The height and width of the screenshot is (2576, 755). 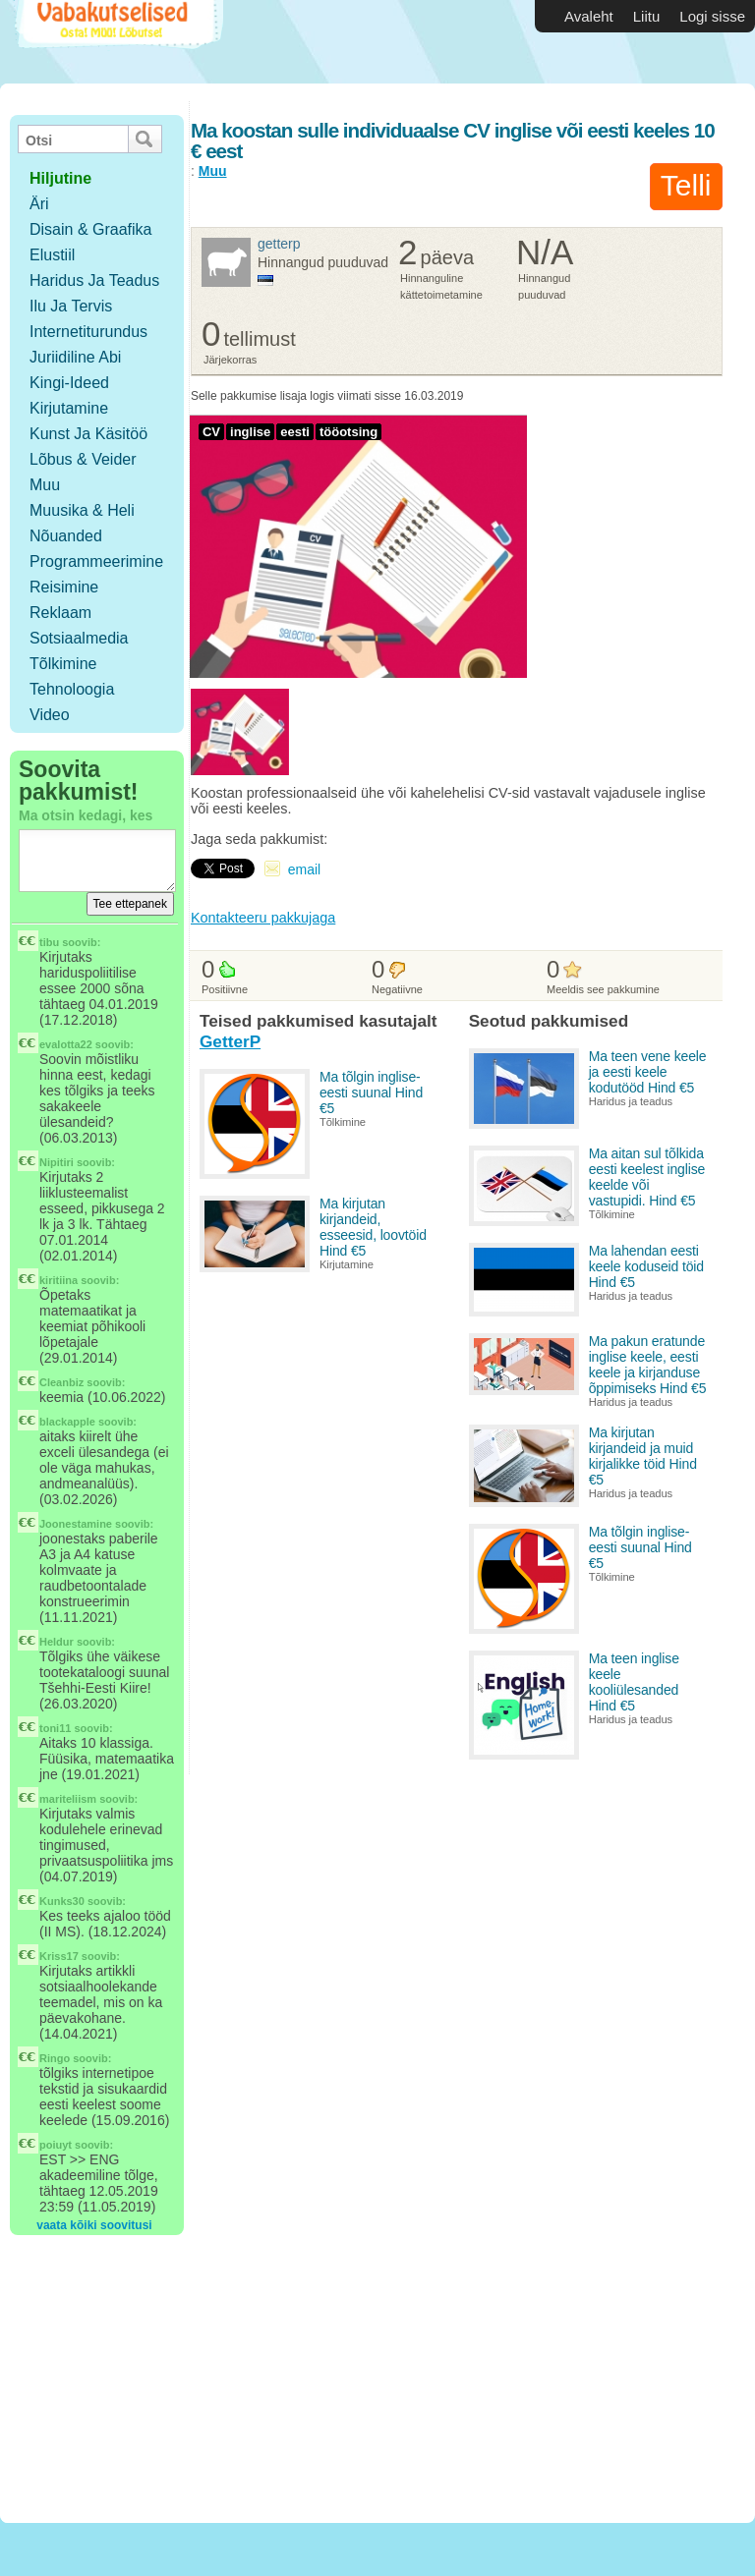 What do you see at coordinates (58, 1280) in the screenshot?
I see `kiritiina` at bounding box center [58, 1280].